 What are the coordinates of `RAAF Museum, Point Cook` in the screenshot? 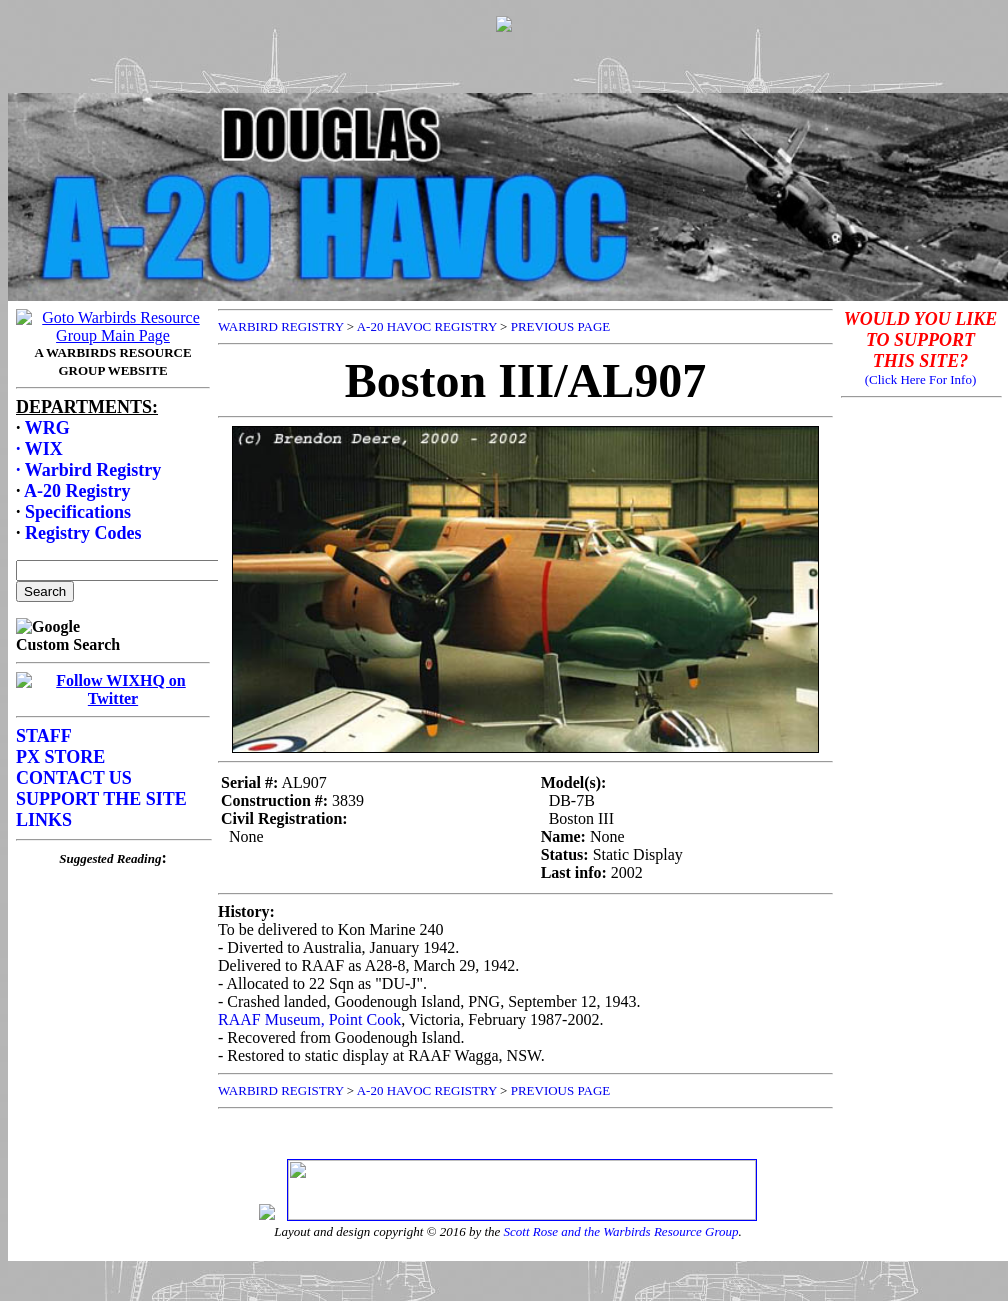 It's located at (309, 1019).